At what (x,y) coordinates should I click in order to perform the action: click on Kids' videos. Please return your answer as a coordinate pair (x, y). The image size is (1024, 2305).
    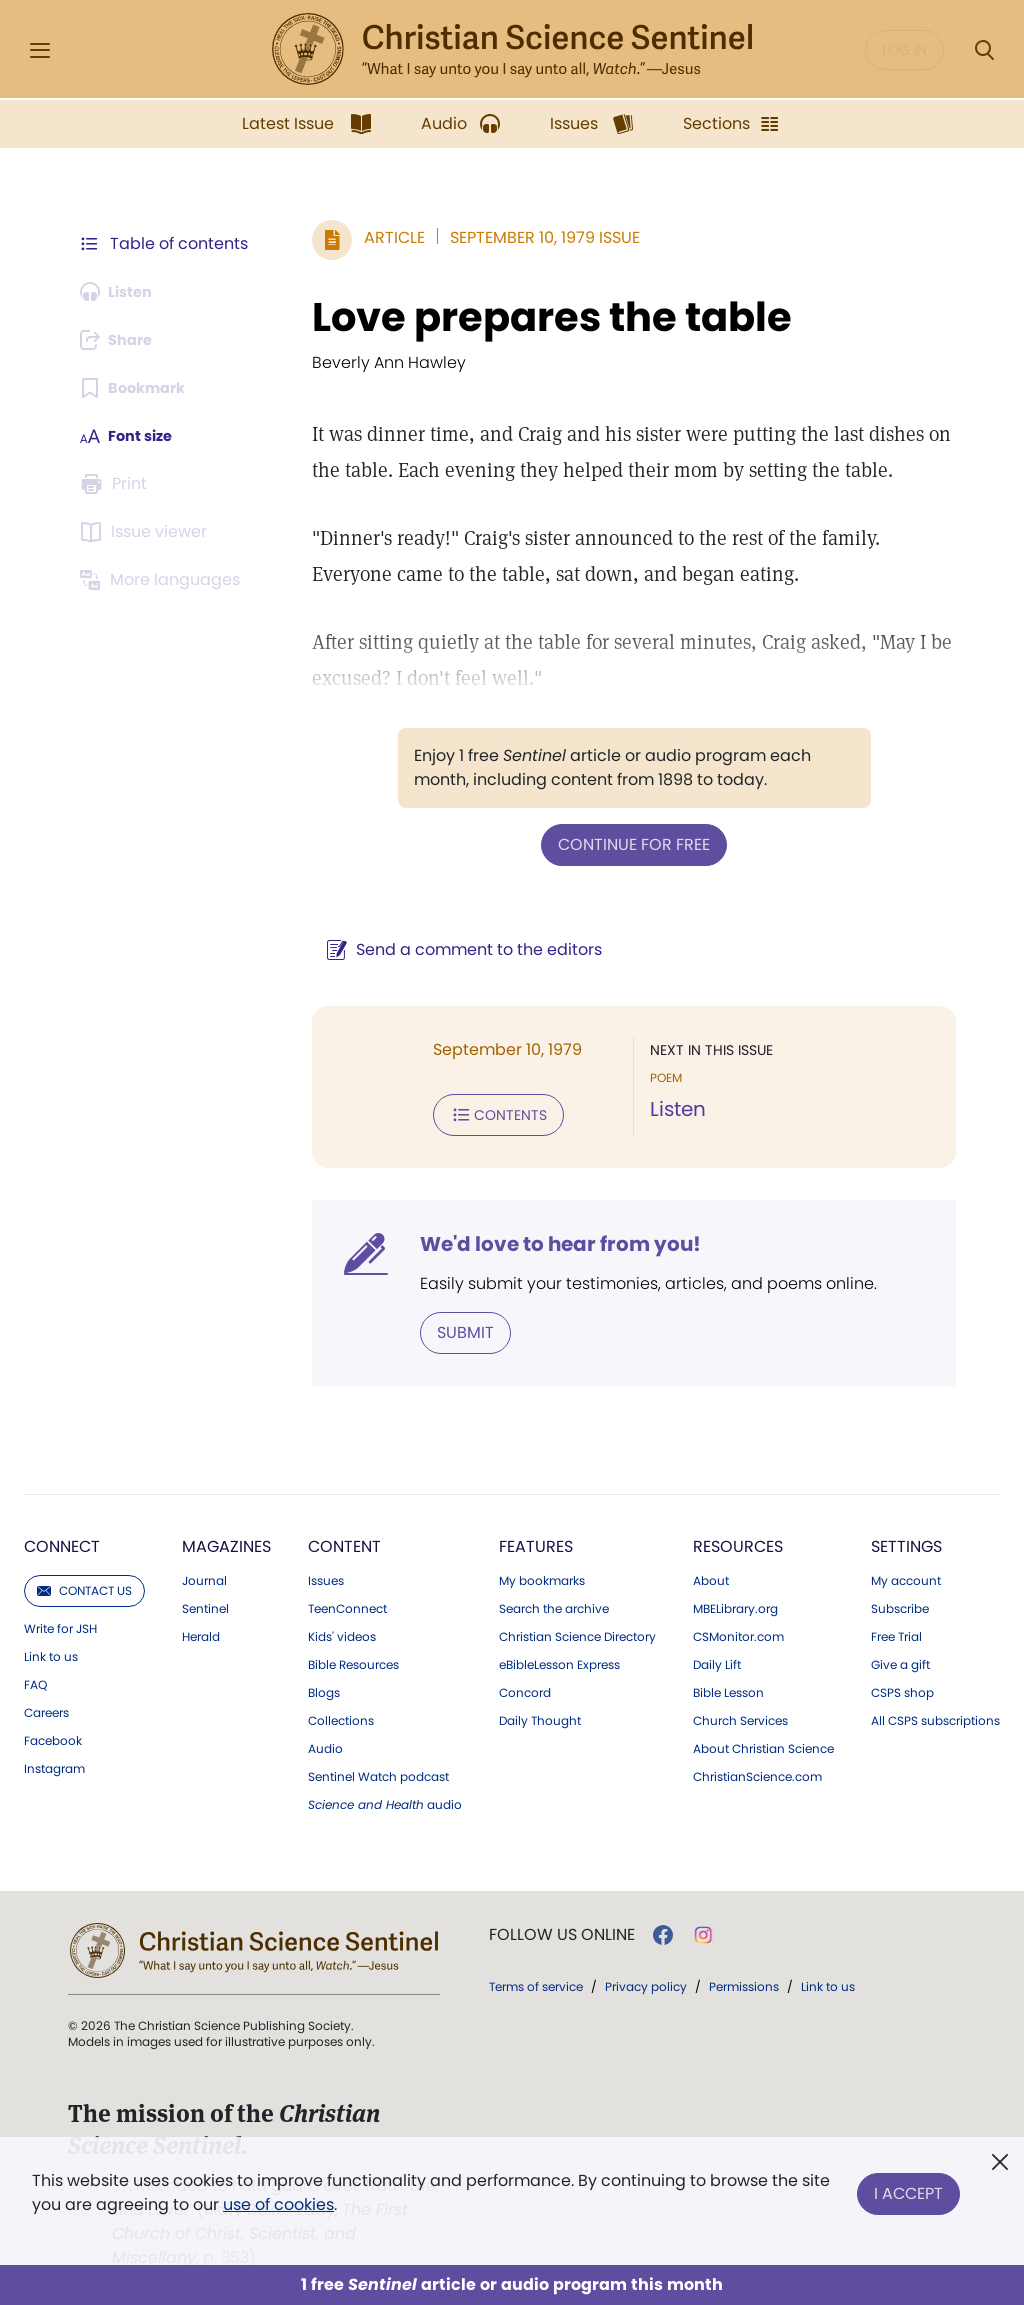
    Looking at the image, I should click on (342, 1631).